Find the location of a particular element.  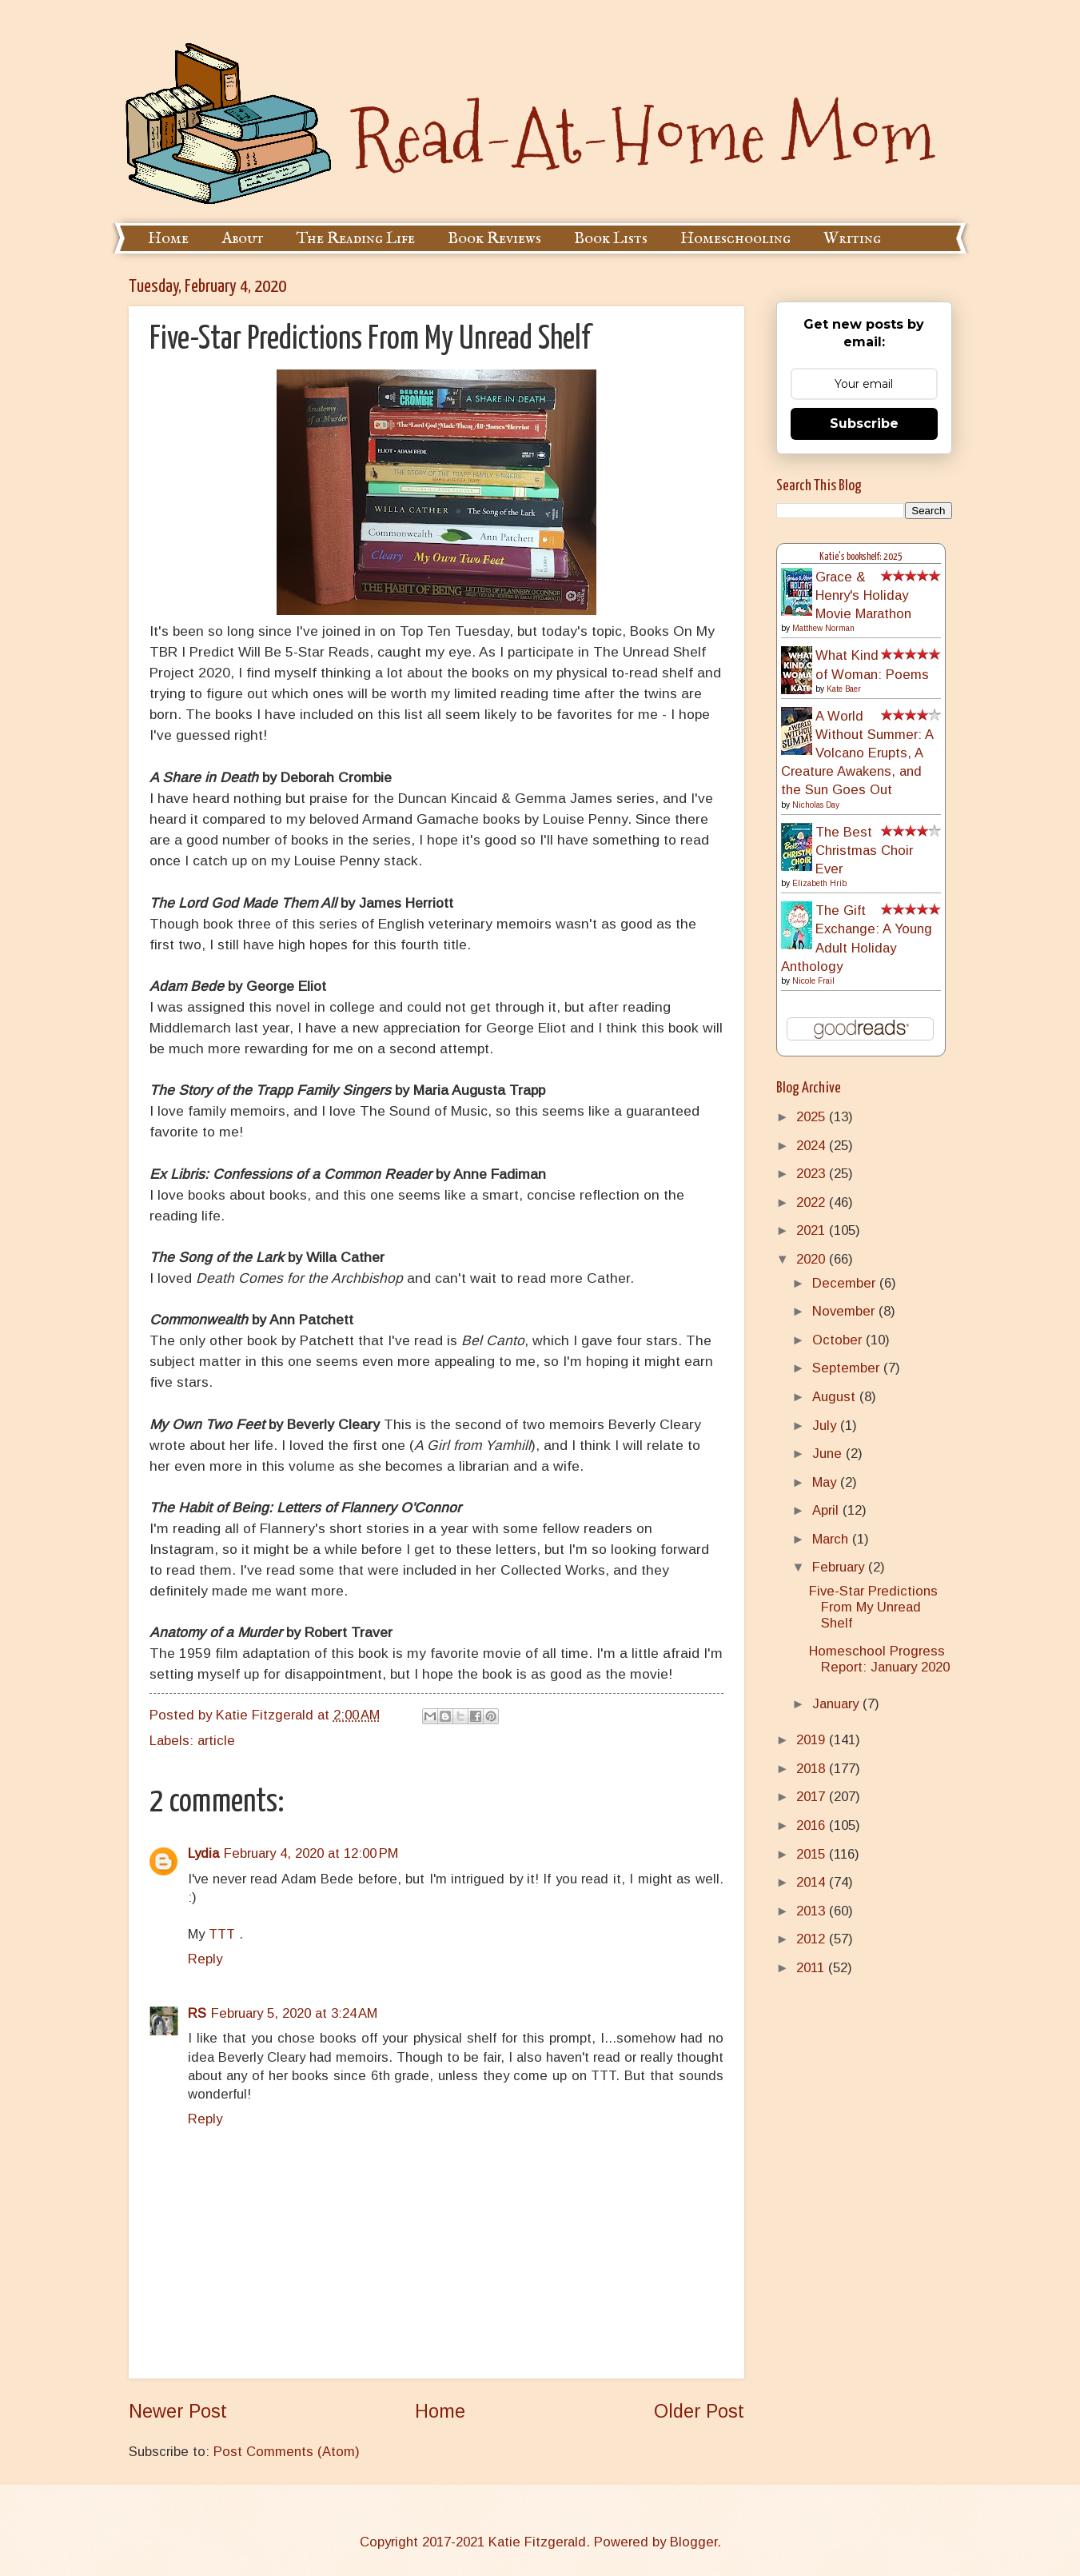

August is located at coordinates (835, 1396).